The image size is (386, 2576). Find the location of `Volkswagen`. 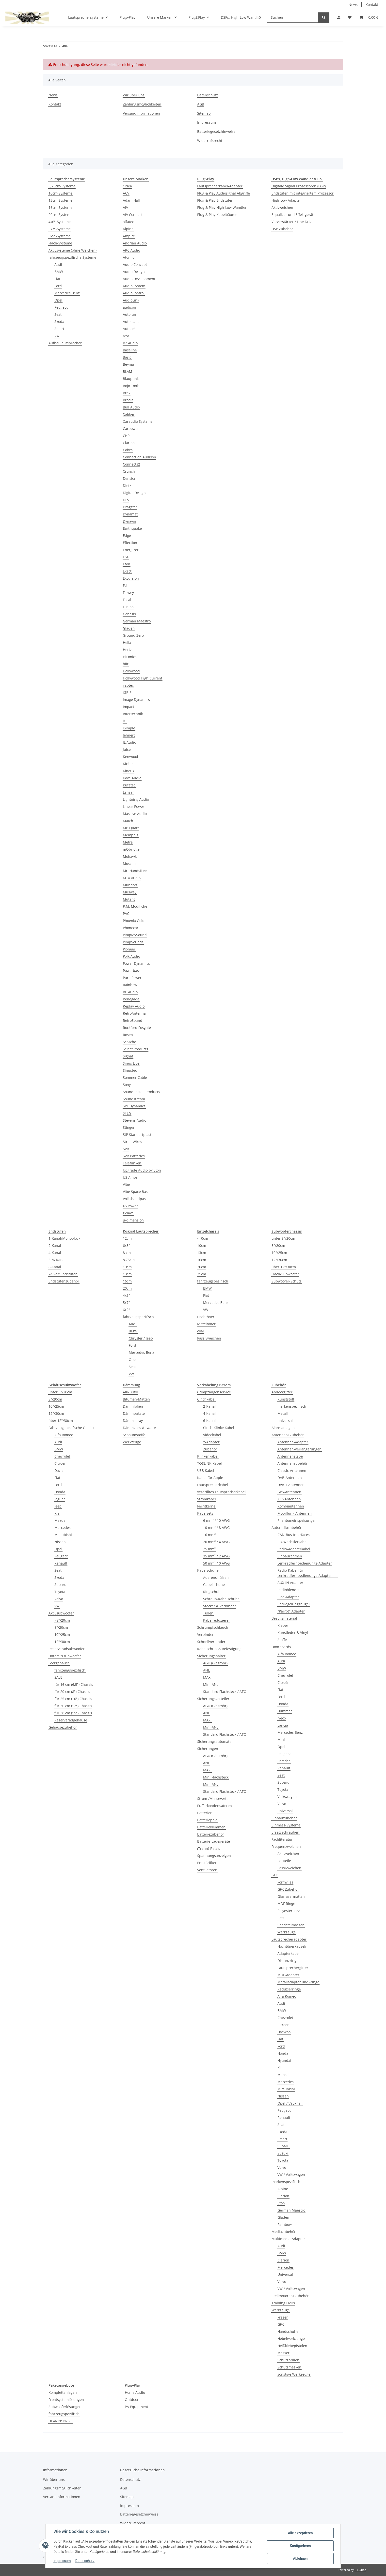

Volkswagen is located at coordinates (287, 1796).